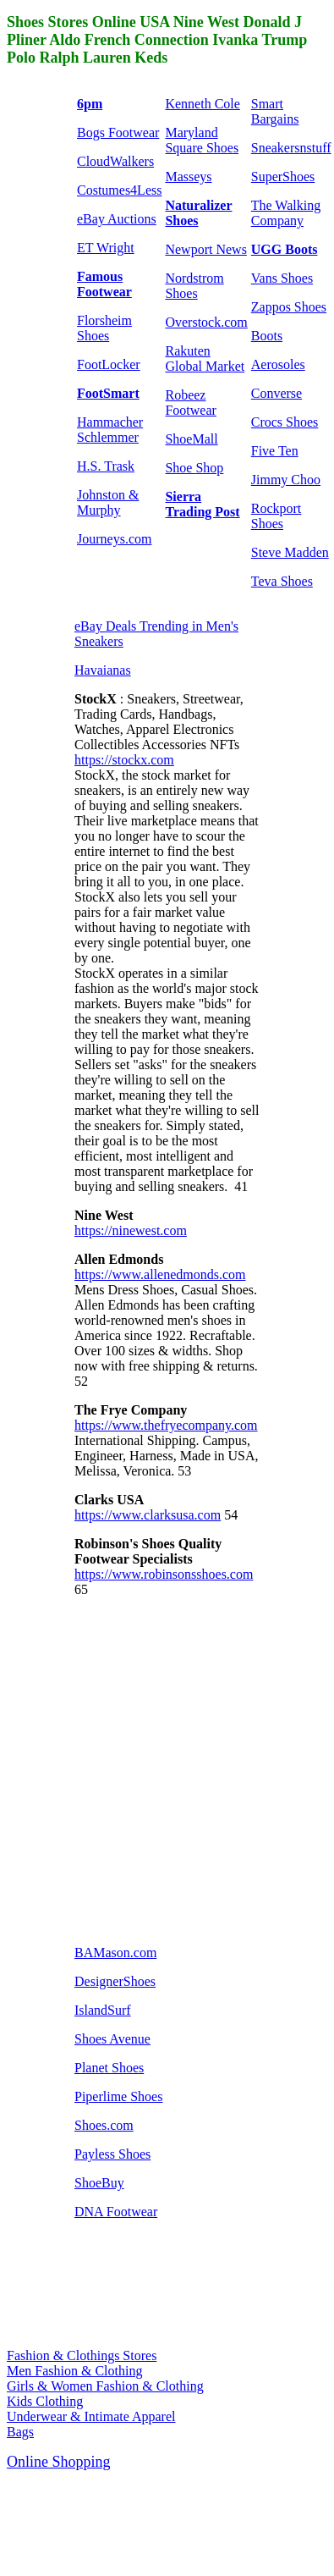 Image resolution: width=334 pixels, height=2576 pixels. What do you see at coordinates (282, 278) in the screenshot?
I see `Vans Shoes` at bounding box center [282, 278].